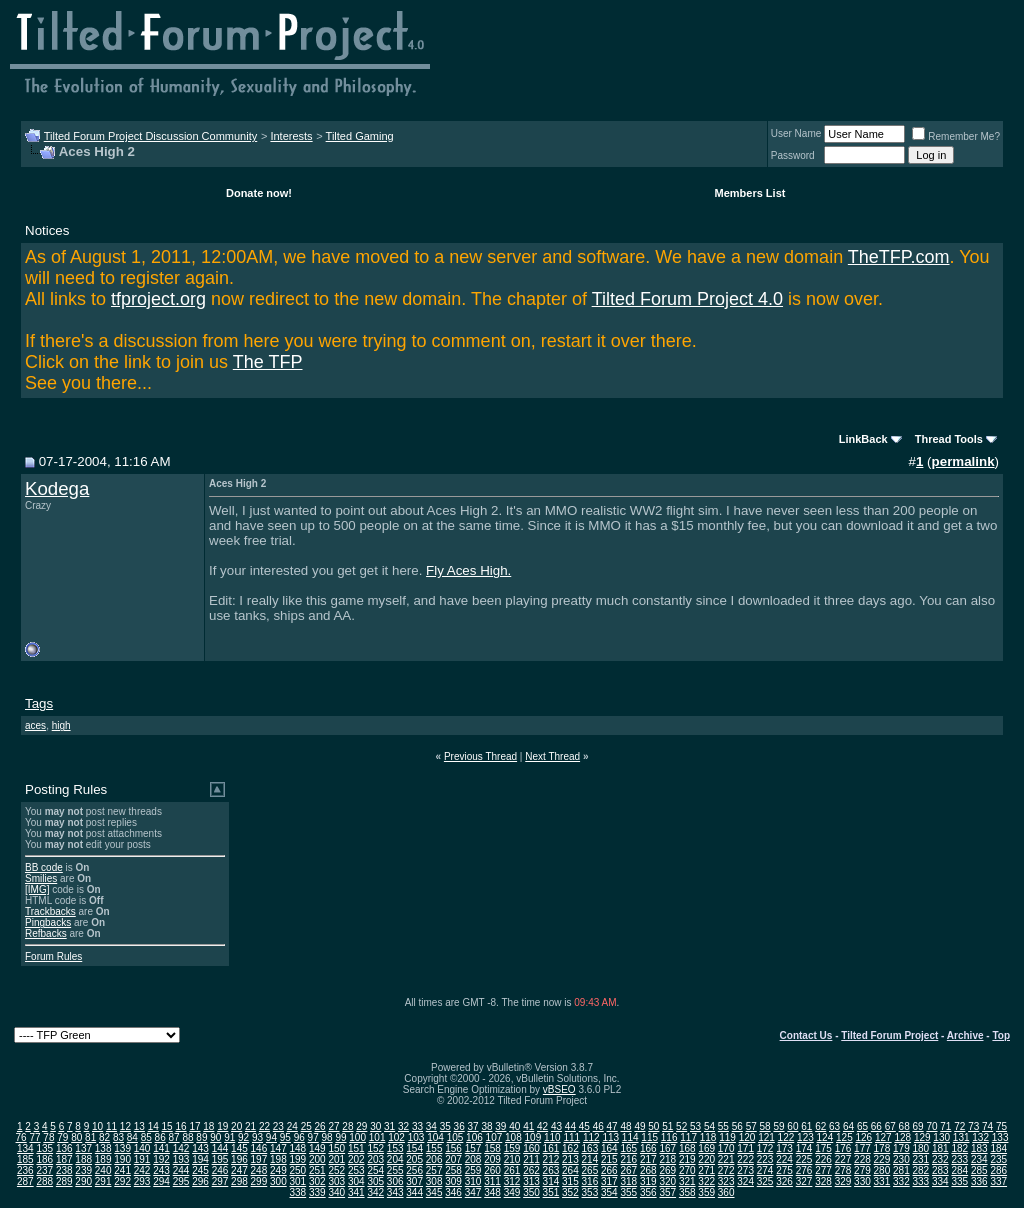 The width and height of the screenshot is (1024, 1208). What do you see at coordinates (468, 570) in the screenshot?
I see `Fly Aces High.` at bounding box center [468, 570].